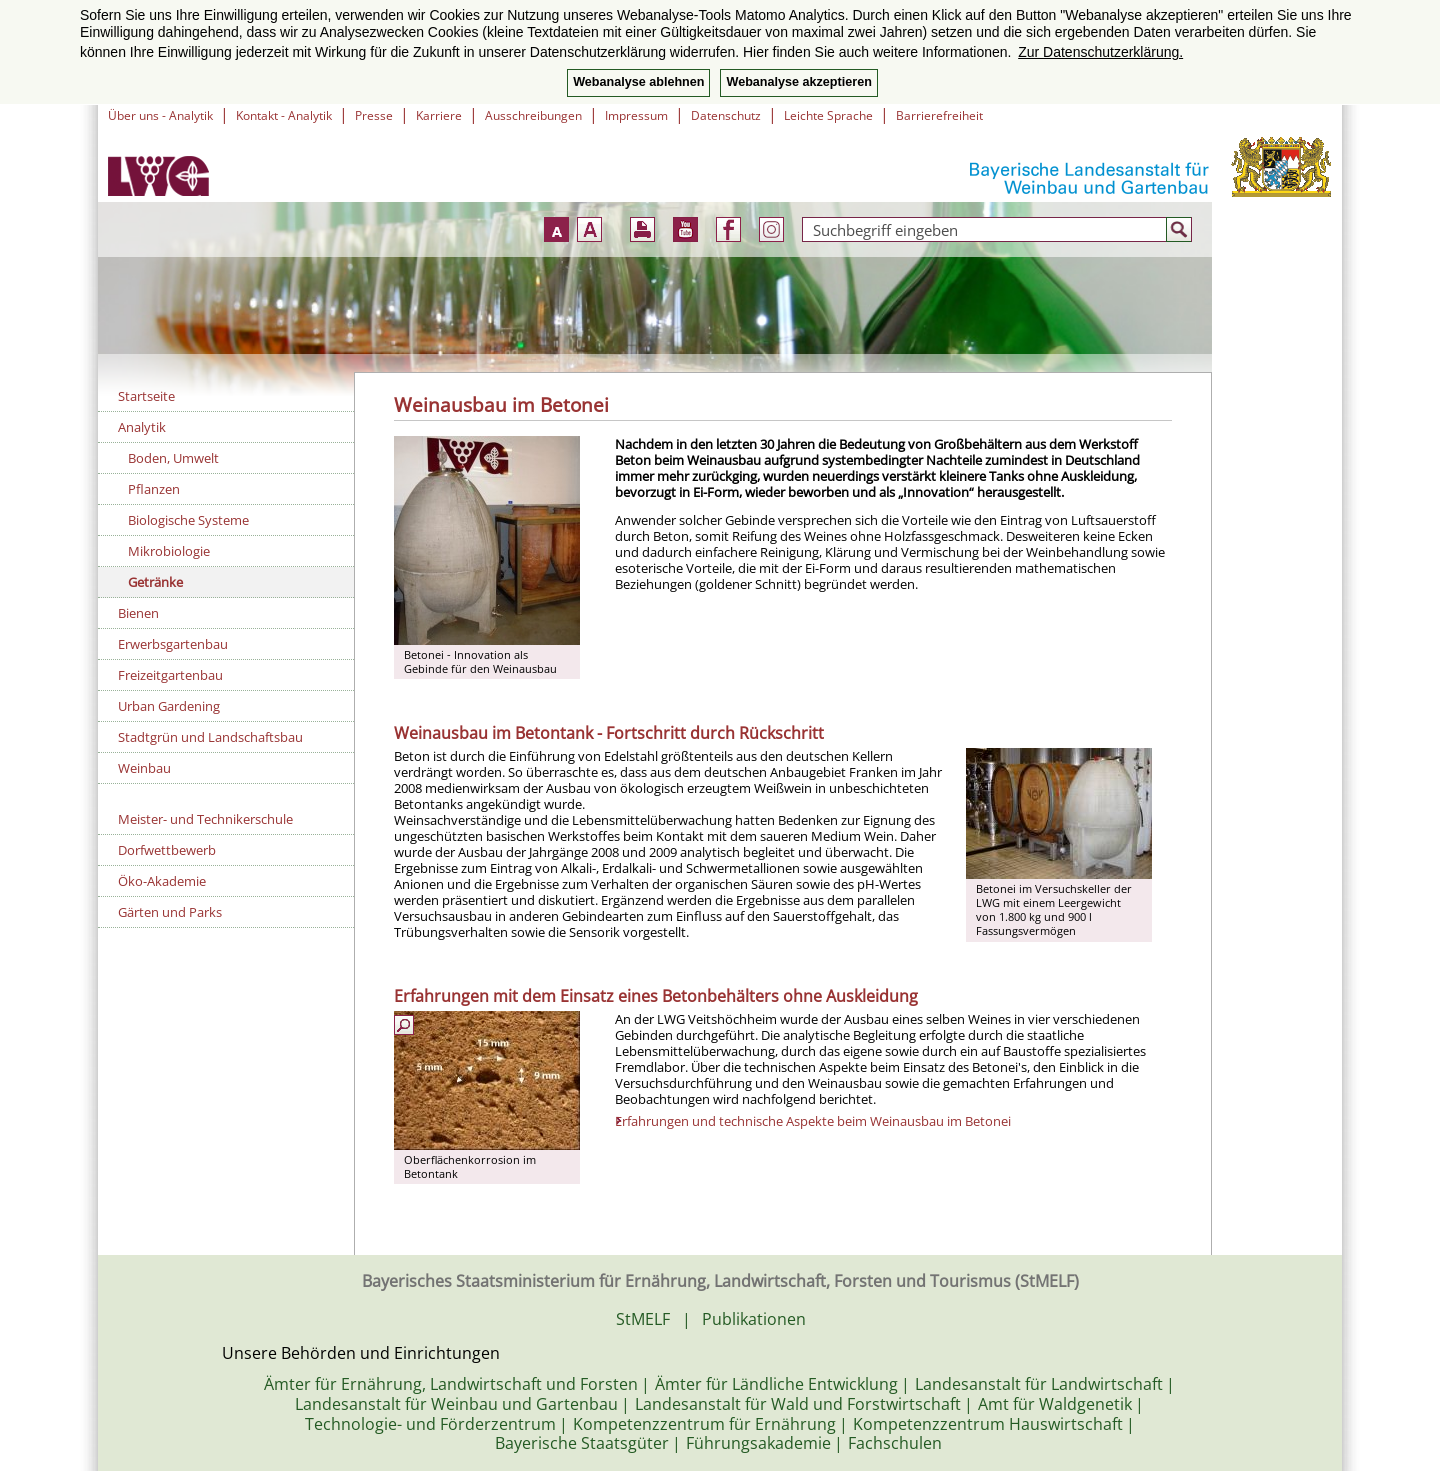 The image size is (1440, 1471). I want to click on Presse, so click(374, 115).